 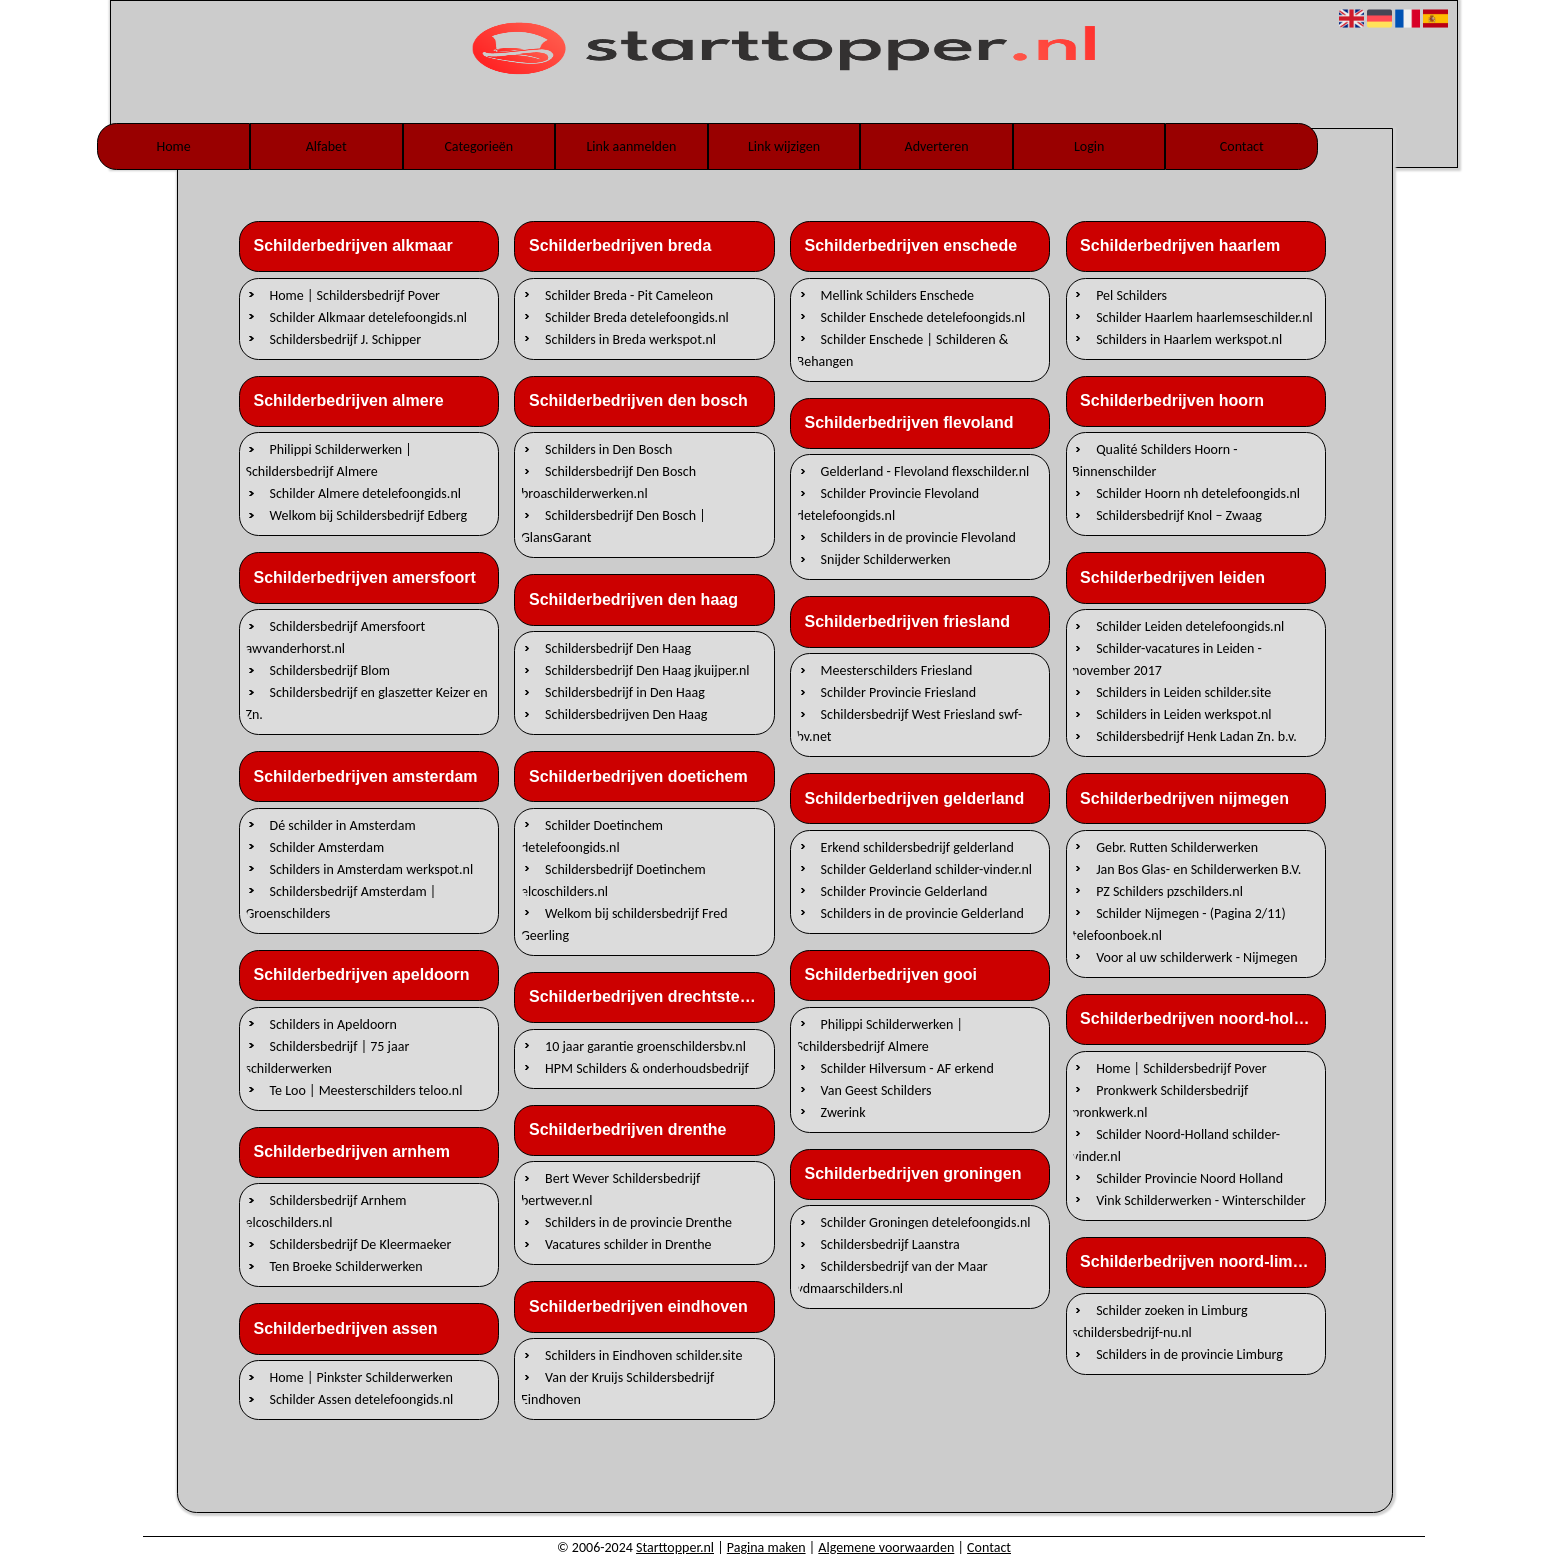 What do you see at coordinates (892, 1277) in the screenshot?
I see `Schildersbedrijf van der Maar vdmaarschilders.nl` at bounding box center [892, 1277].